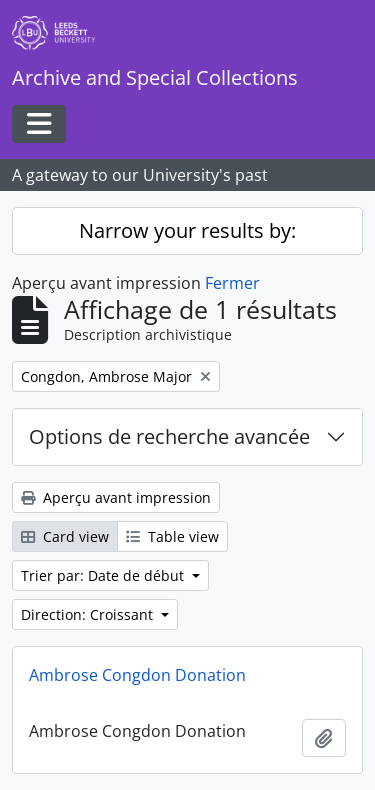 The image size is (375, 790). Describe the element at coordinates (89, 614) in the screenshot. I see `Direction: Croissant` at that location.